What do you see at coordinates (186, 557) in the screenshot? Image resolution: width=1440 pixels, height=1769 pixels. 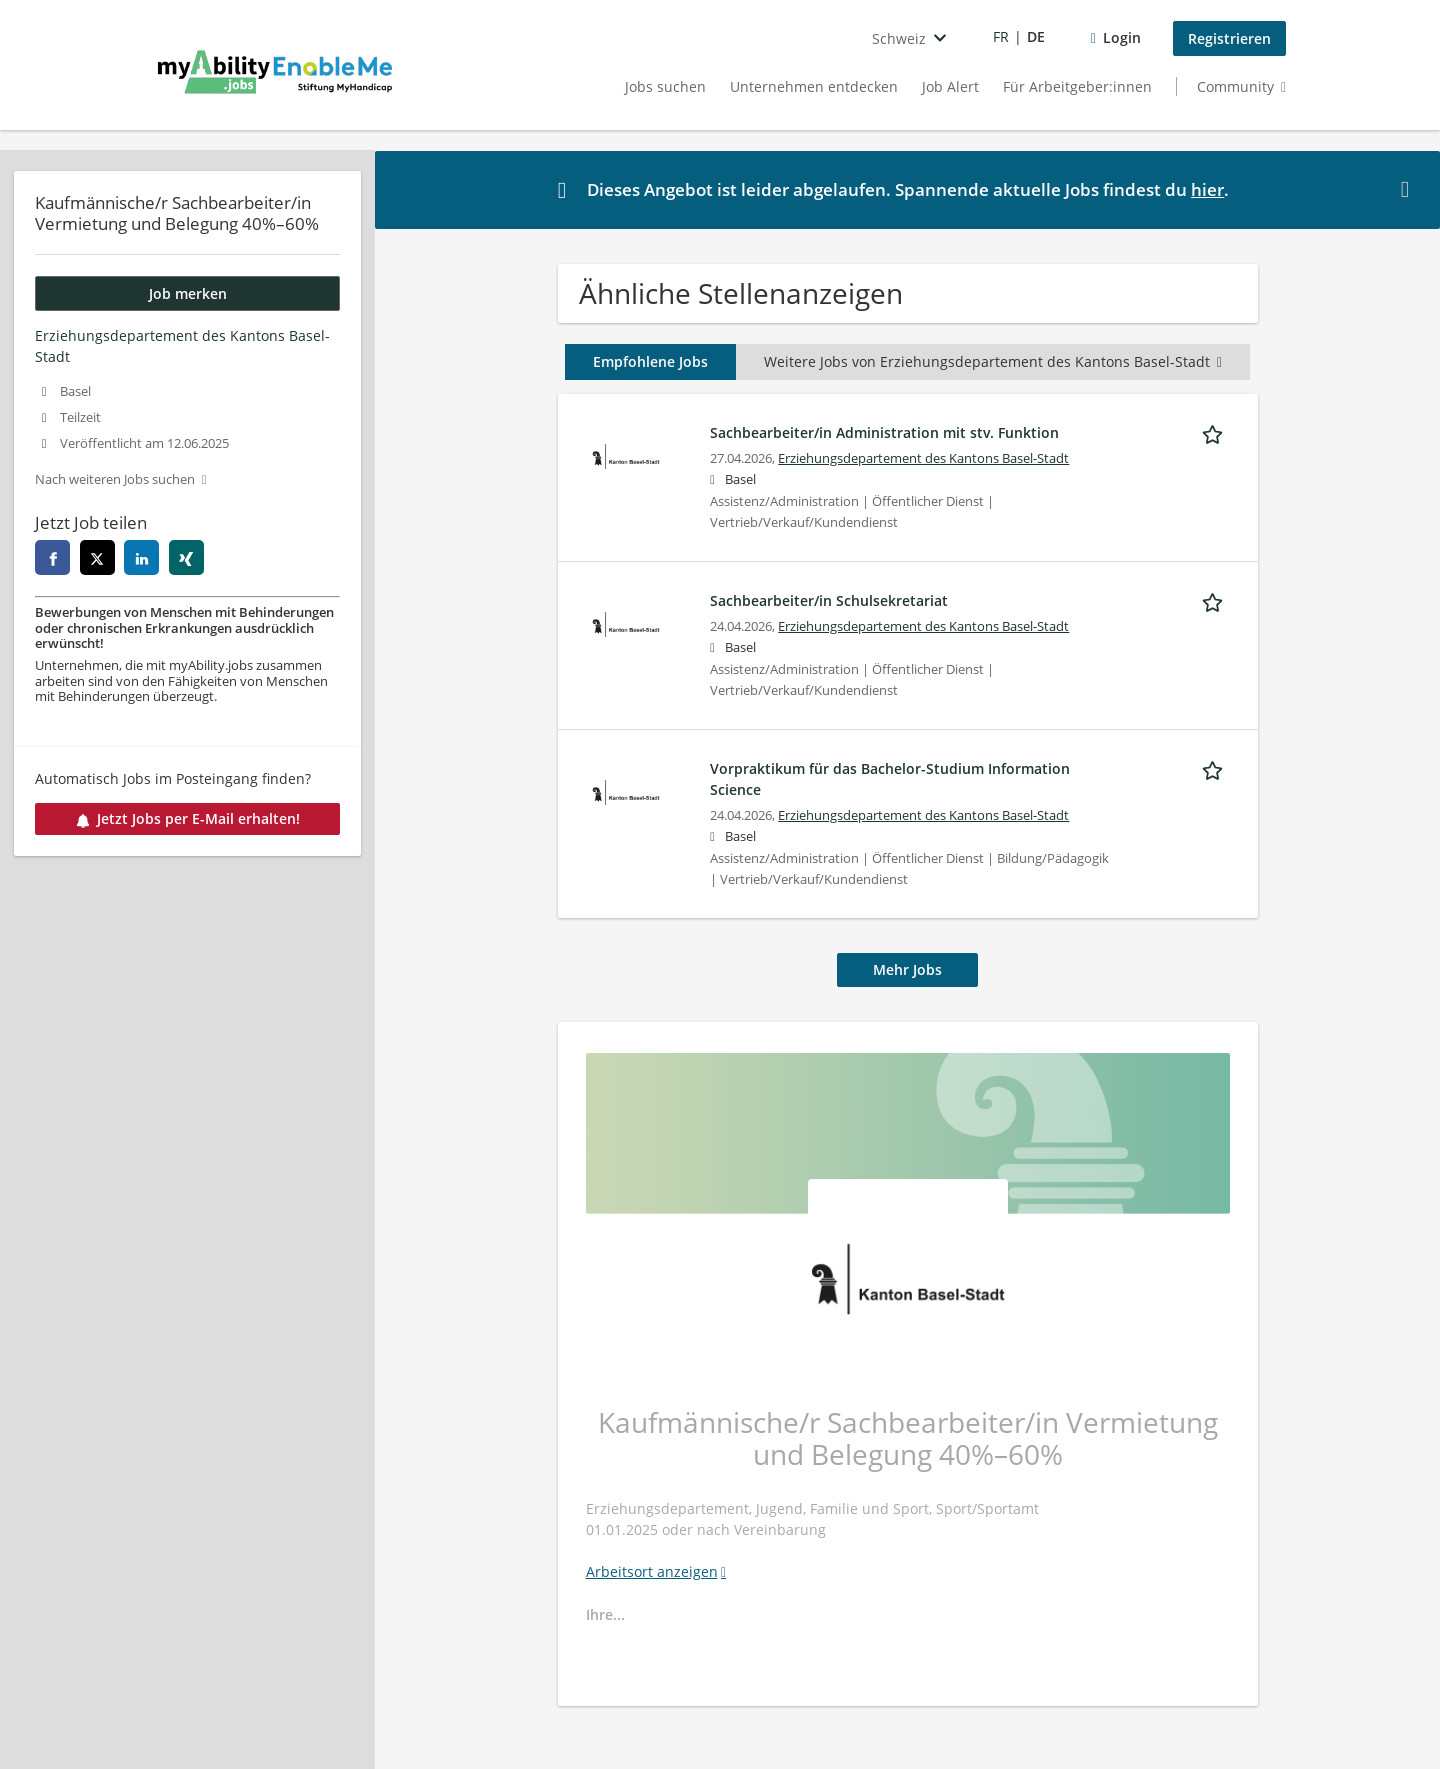 I see `[xing]` at bounding box center [186, 557].